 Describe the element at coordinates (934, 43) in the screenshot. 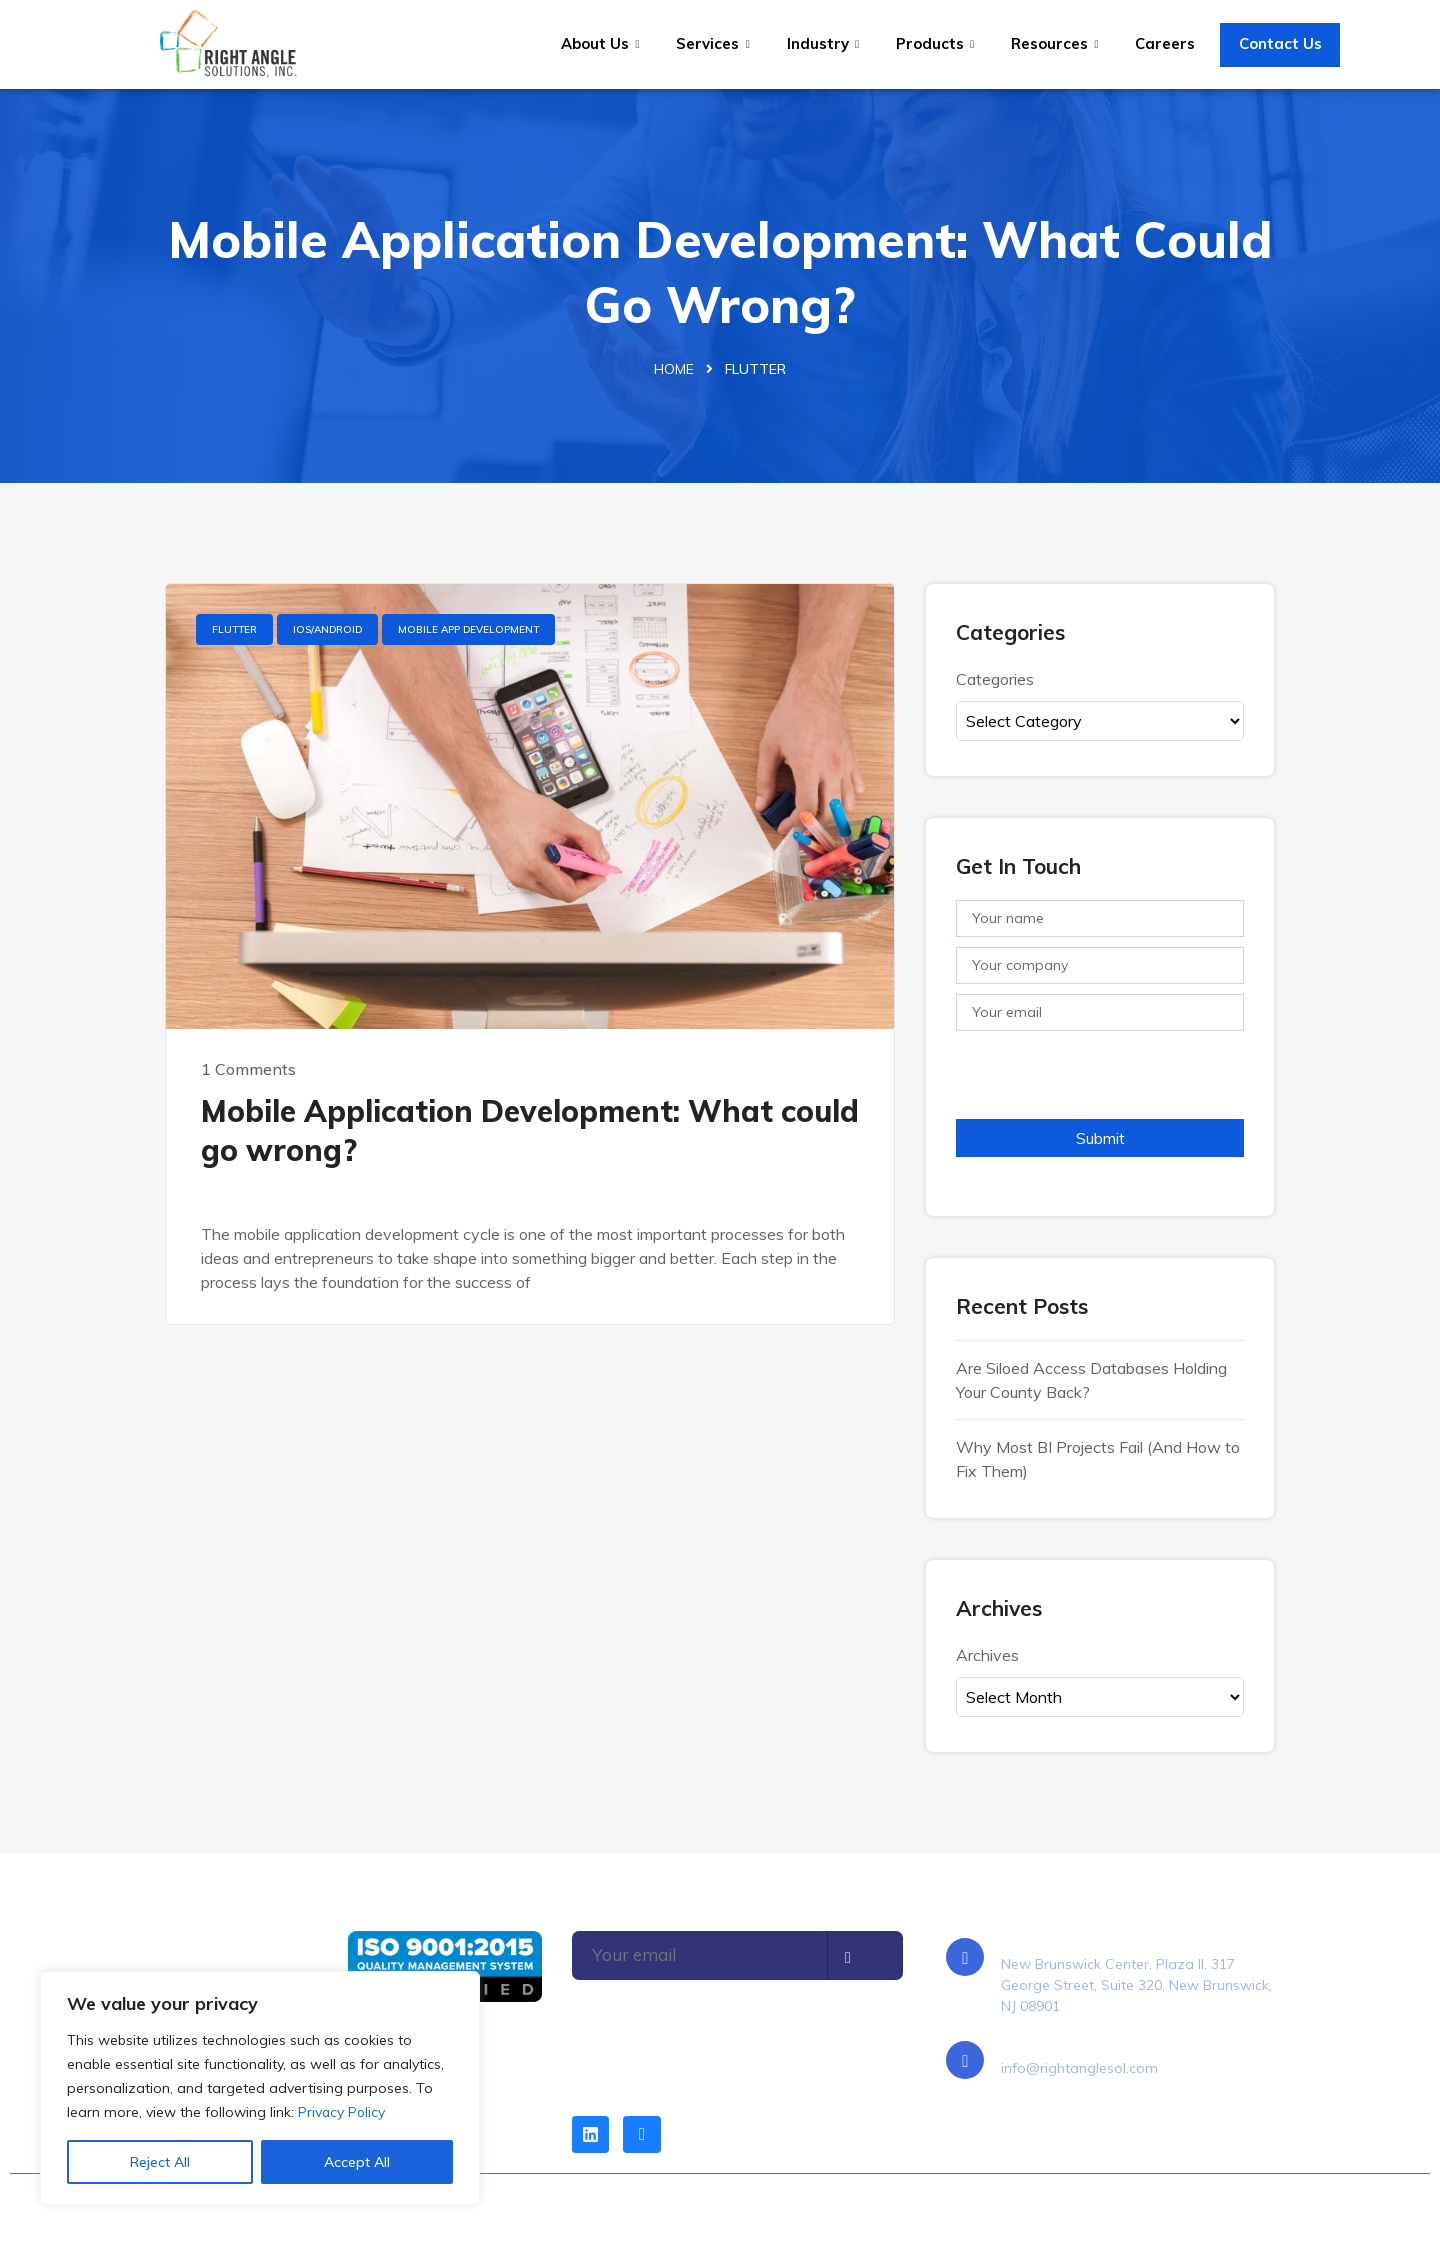

I see `Products` at that location.